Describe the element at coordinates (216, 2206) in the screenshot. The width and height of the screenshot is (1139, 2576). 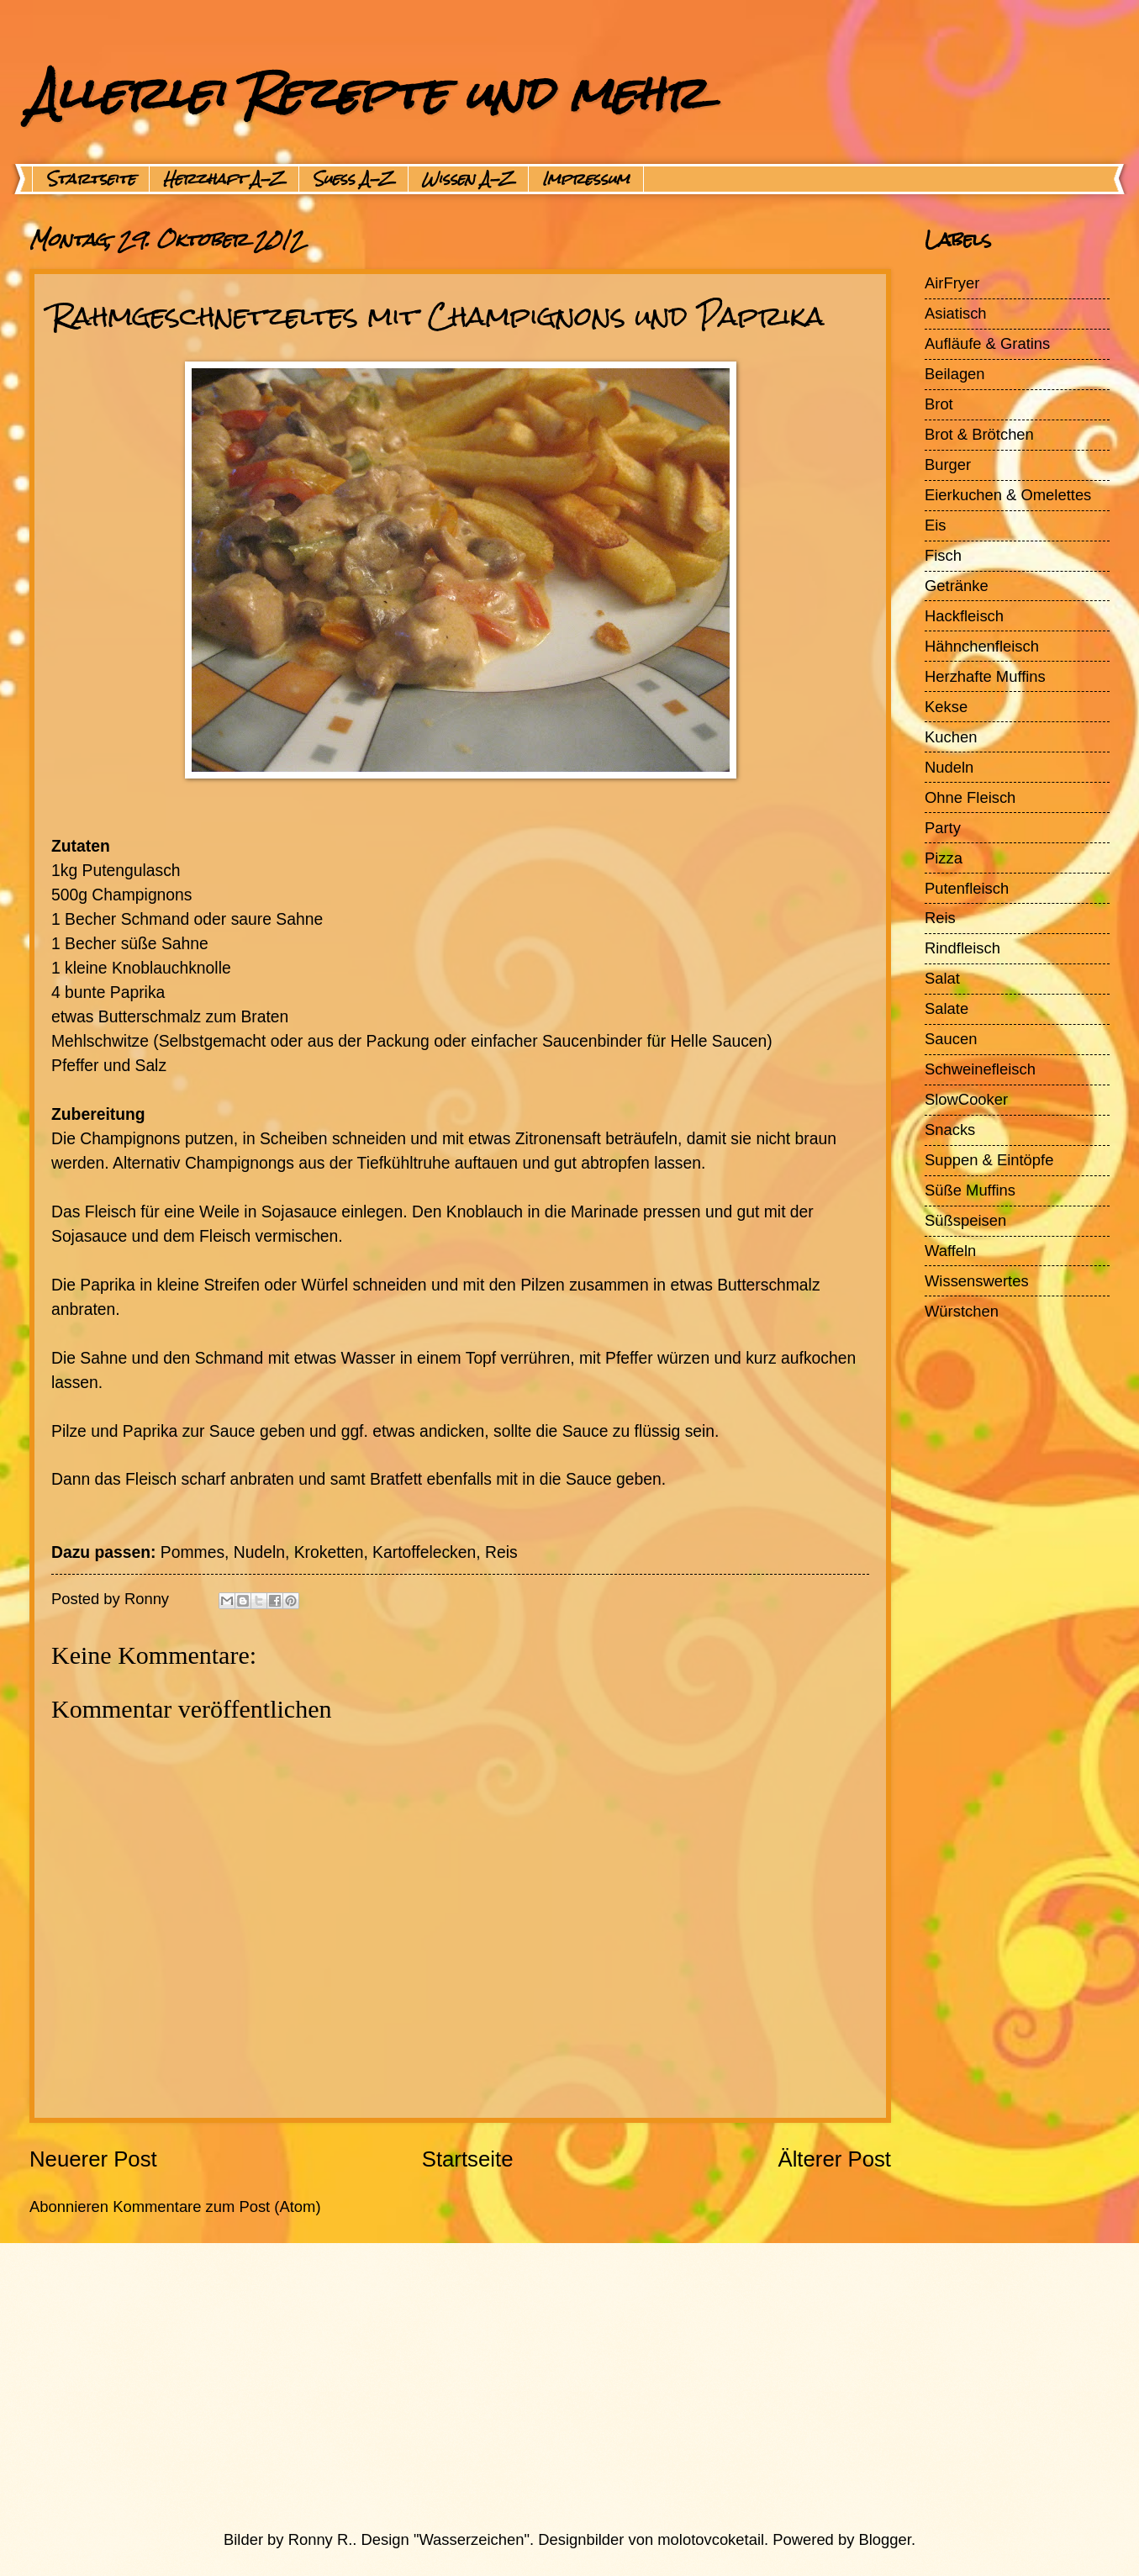
I see `Kommentare zum Post (Atom)` at that location.